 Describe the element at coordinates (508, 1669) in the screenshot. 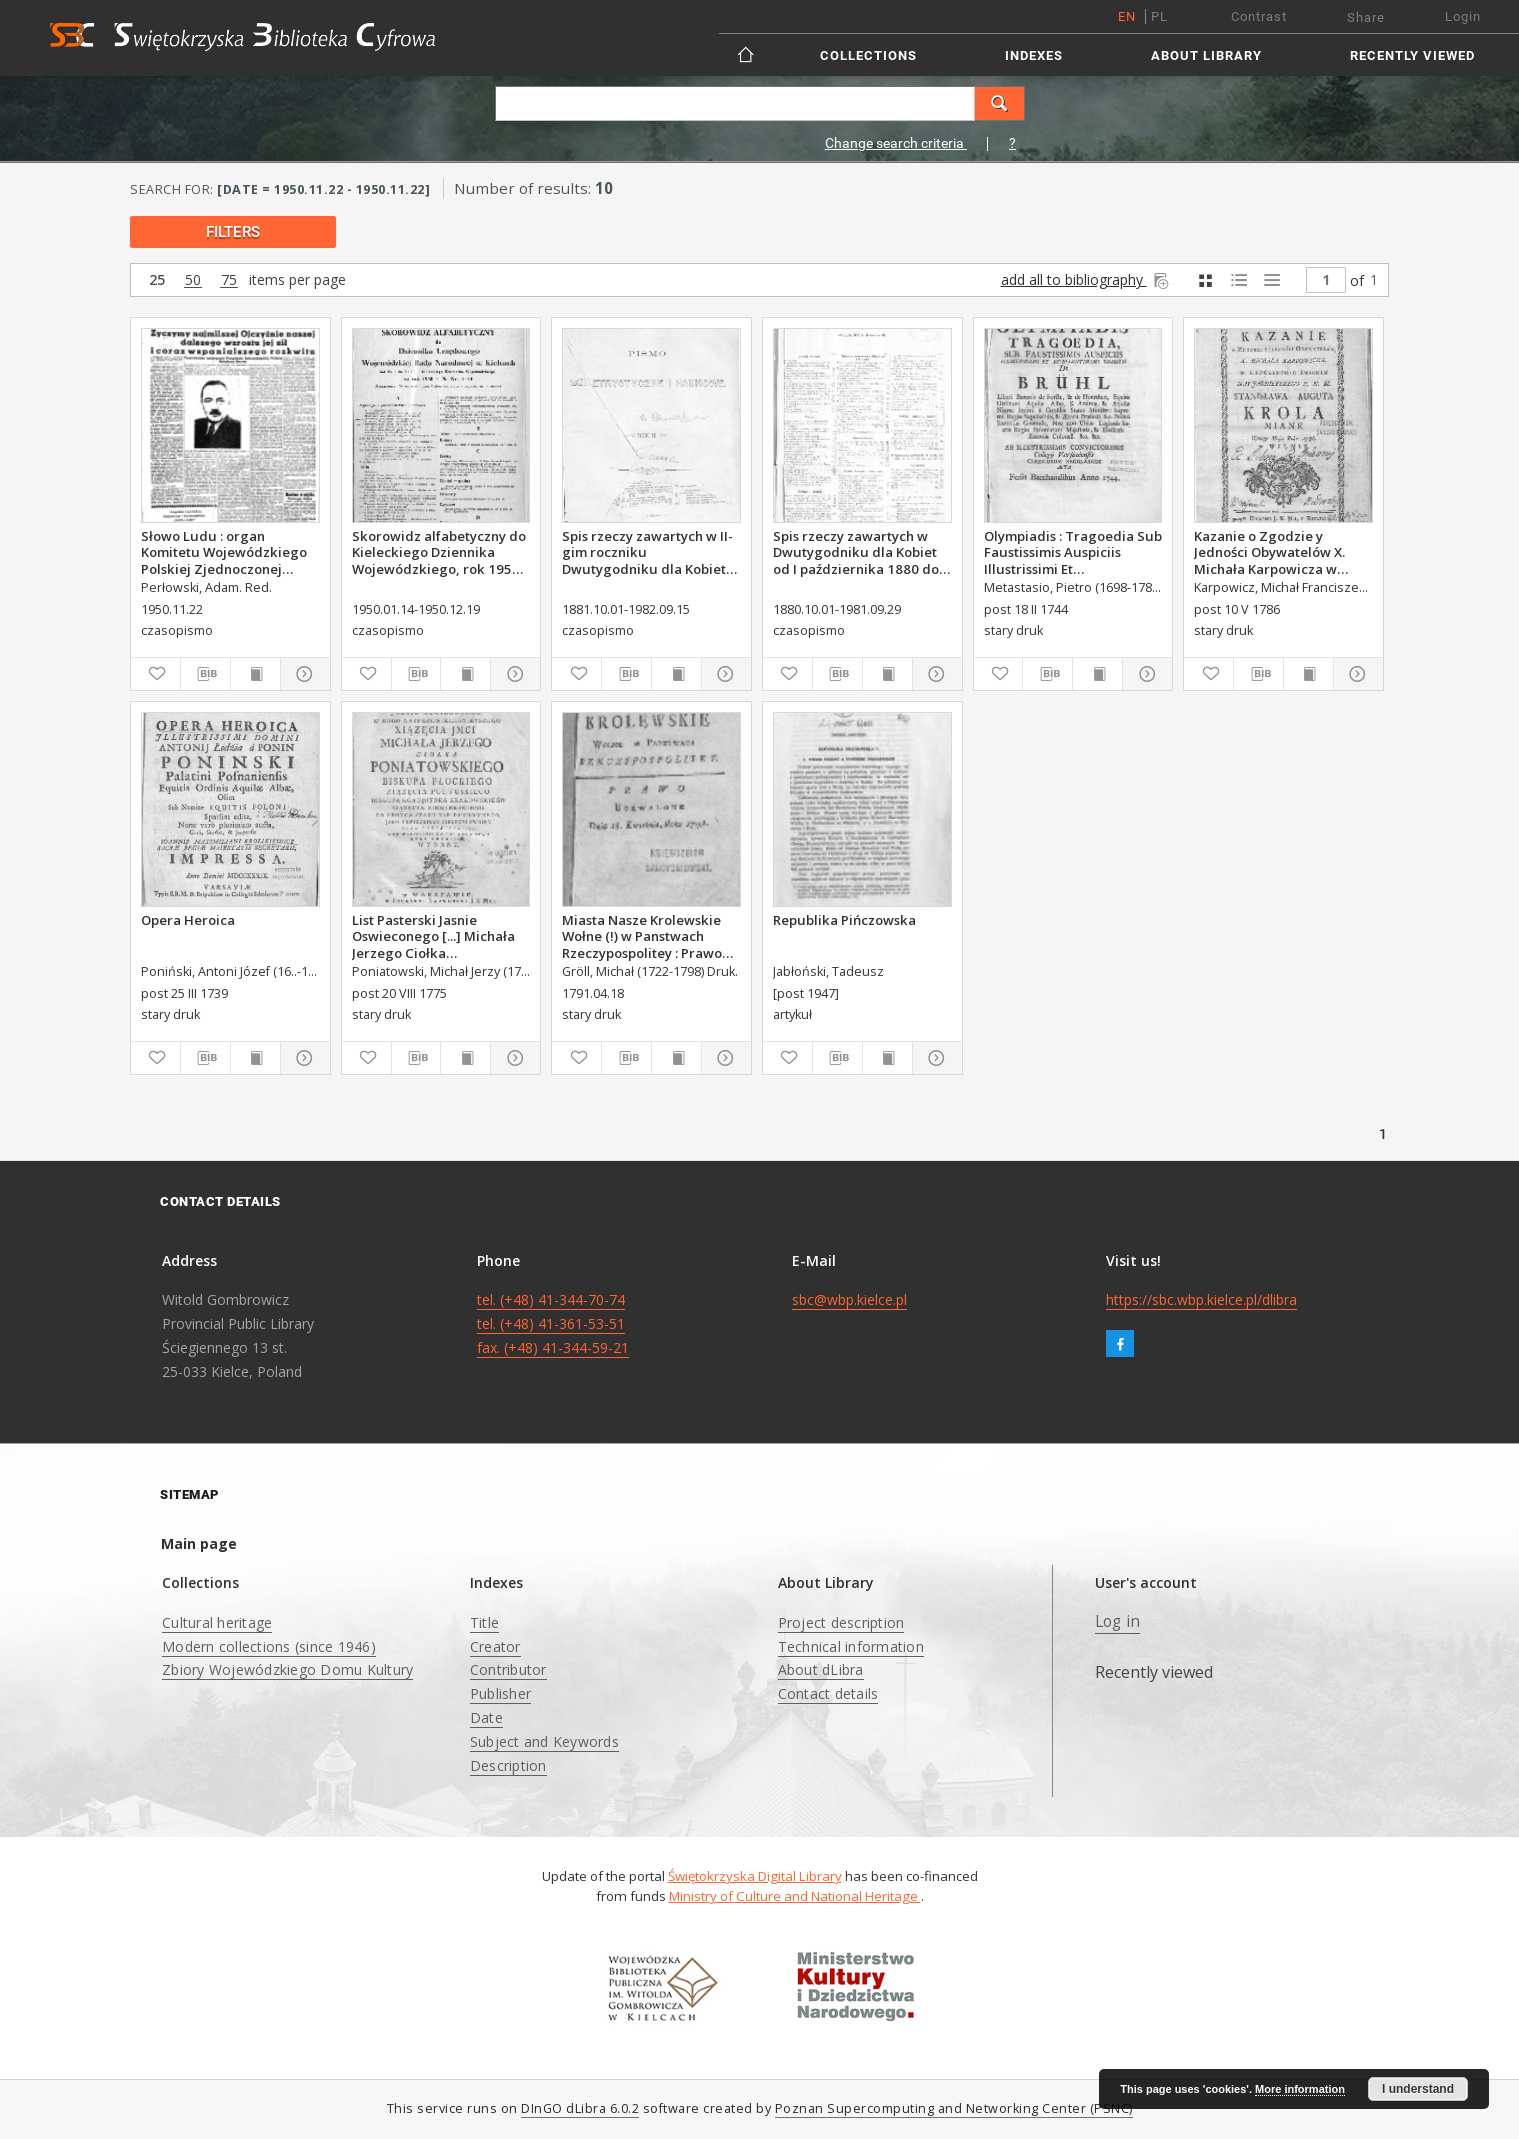

I see `Contributor` at that location.